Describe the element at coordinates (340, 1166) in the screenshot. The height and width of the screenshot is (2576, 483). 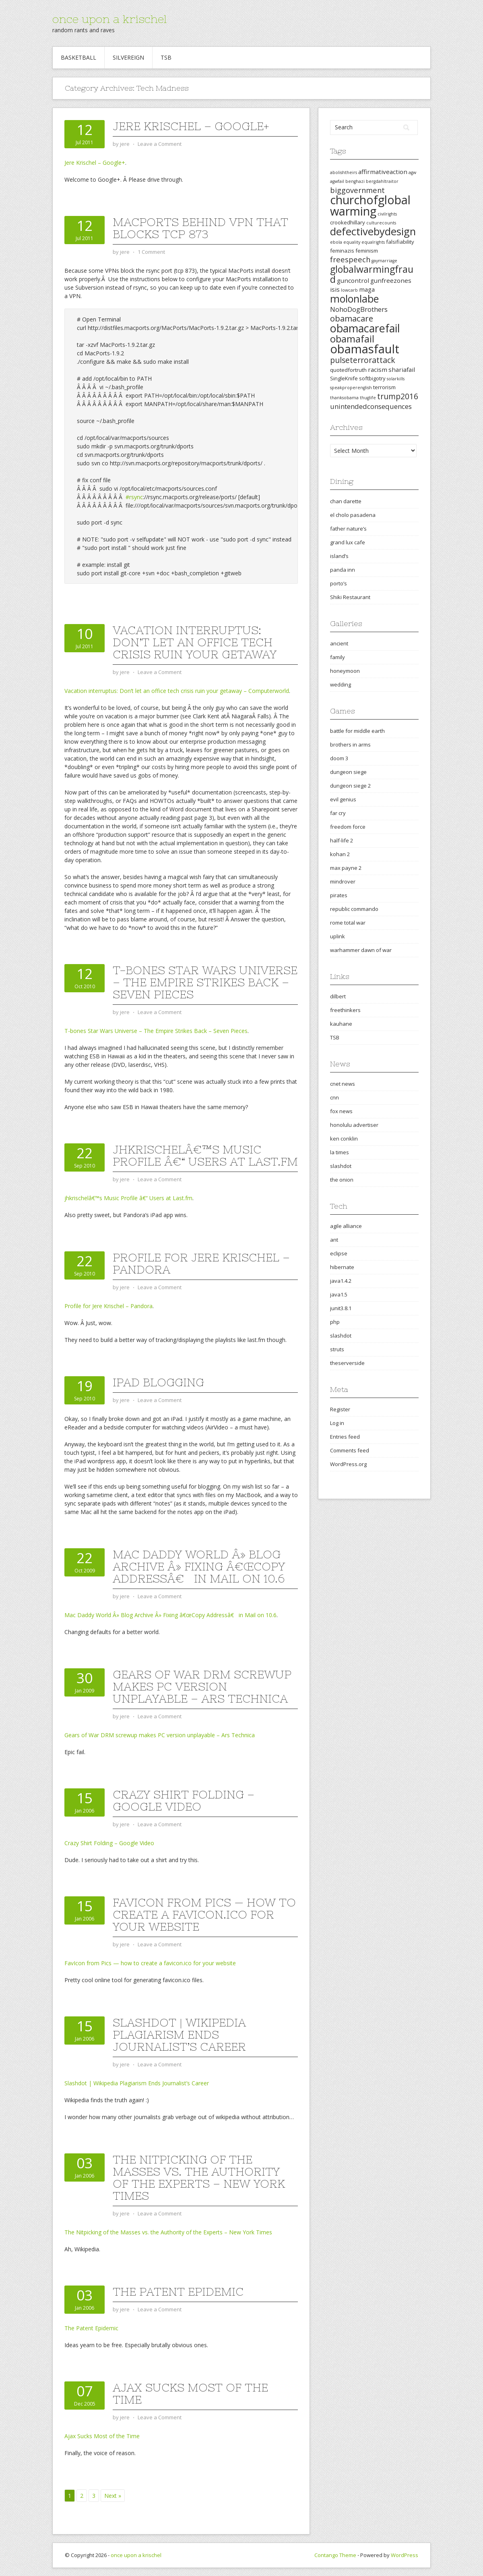
I see `slashdot` at that location.